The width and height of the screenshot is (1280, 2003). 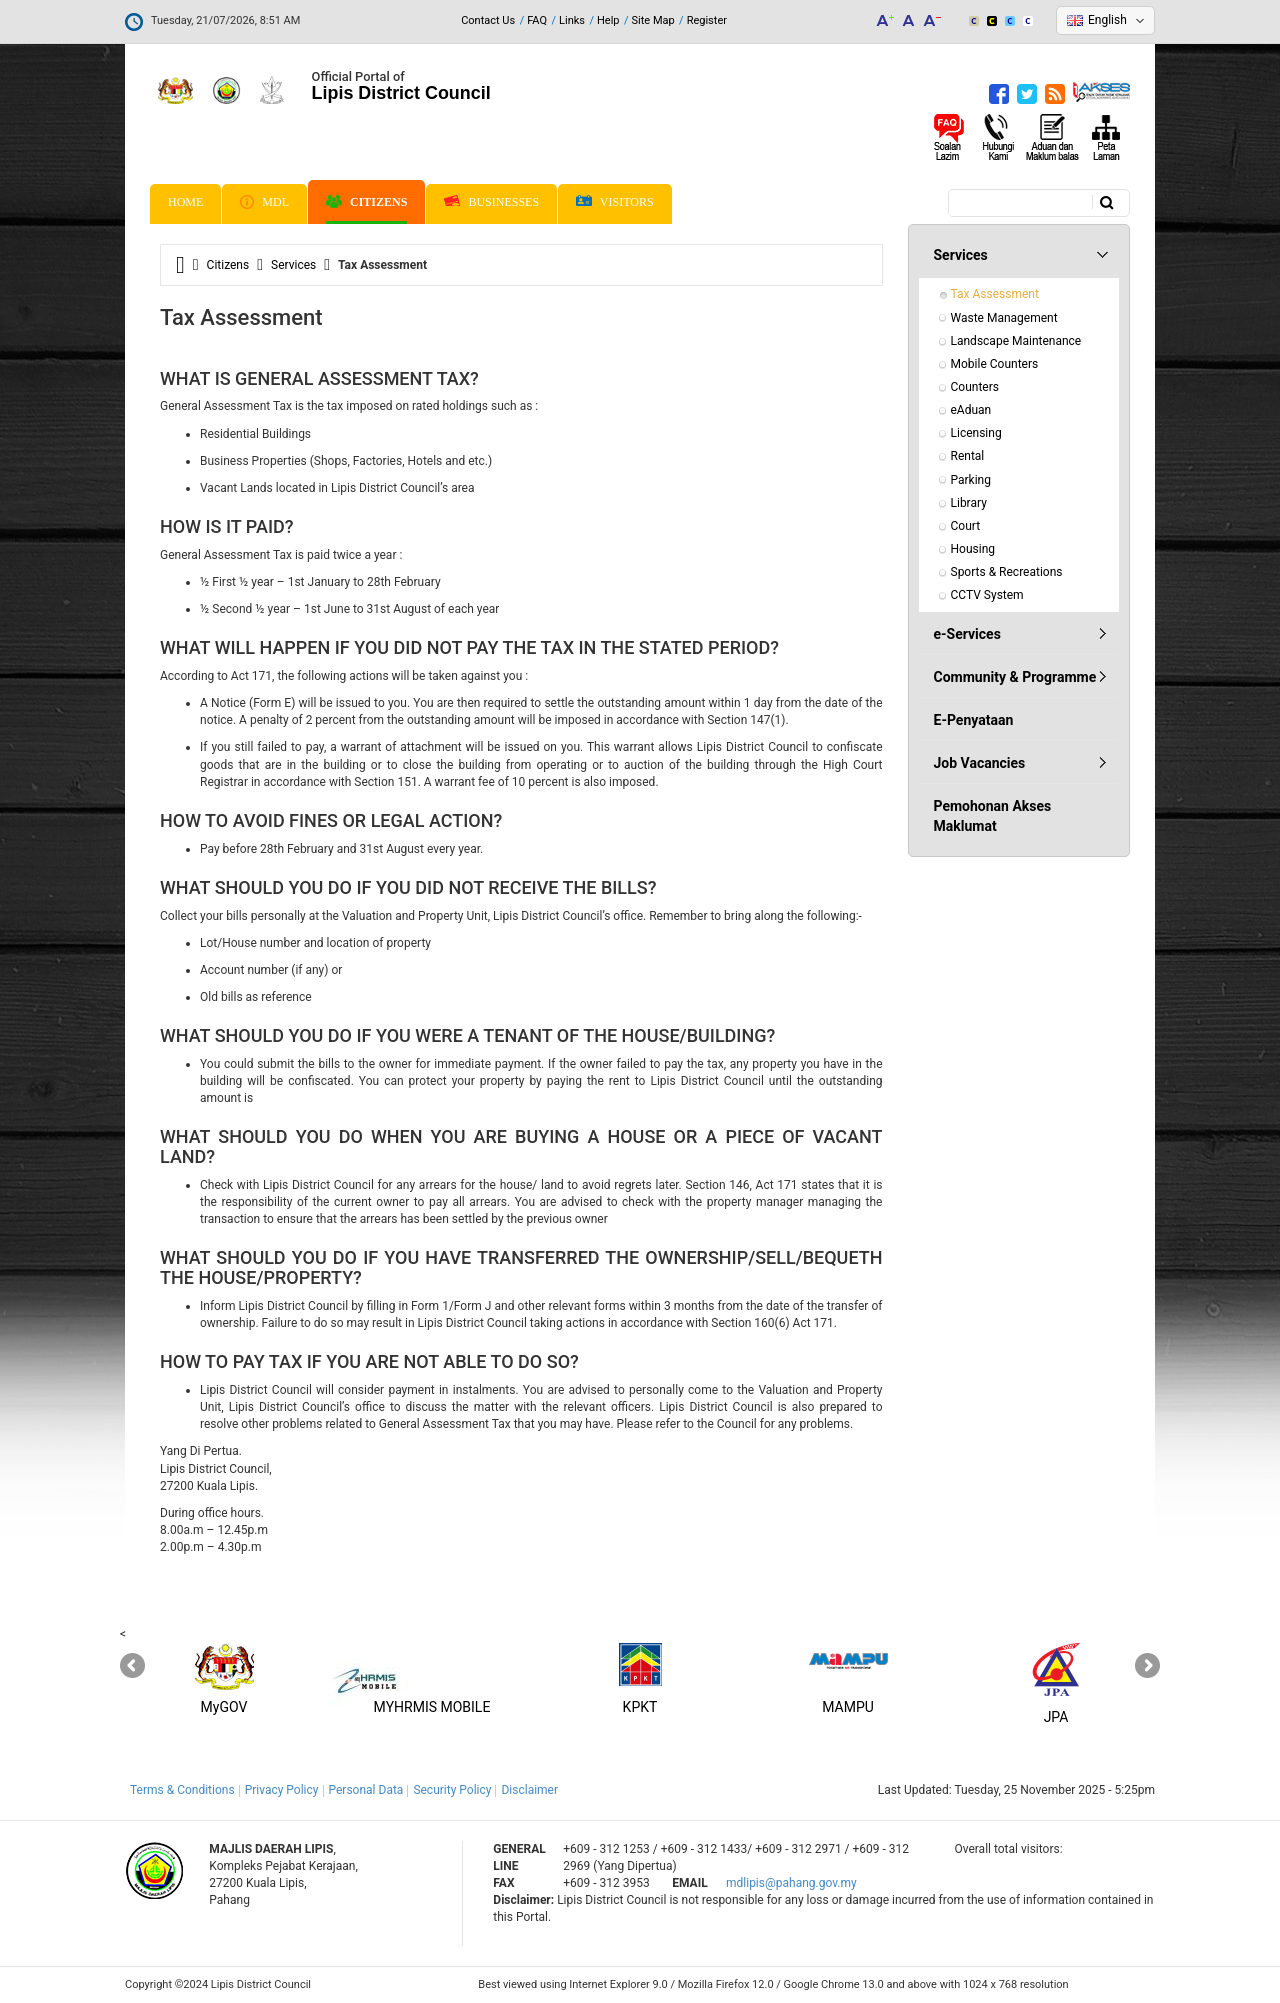 What do you see at coordinates (488, 20) in the screenshot?
I see `Contact Us` at bounding box center [488, 20].